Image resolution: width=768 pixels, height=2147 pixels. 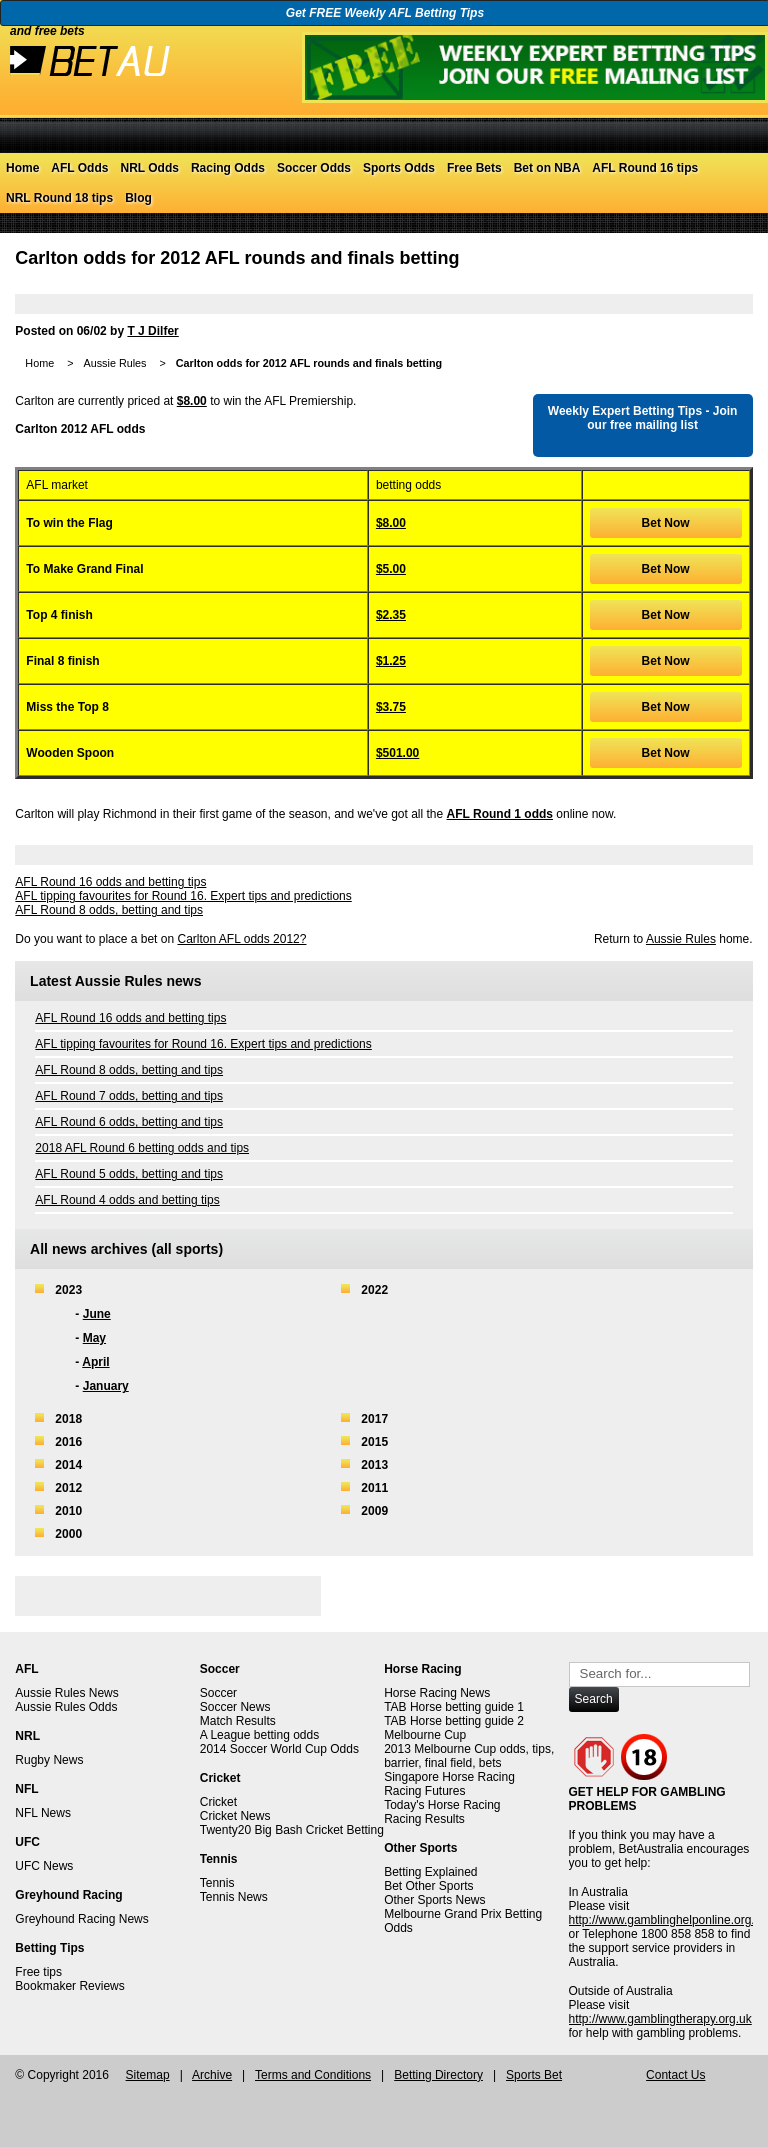 What do you see at coordinates (217, 1883) in the screenshot?
I see `Tennis` at bounding box center [217, 1883].